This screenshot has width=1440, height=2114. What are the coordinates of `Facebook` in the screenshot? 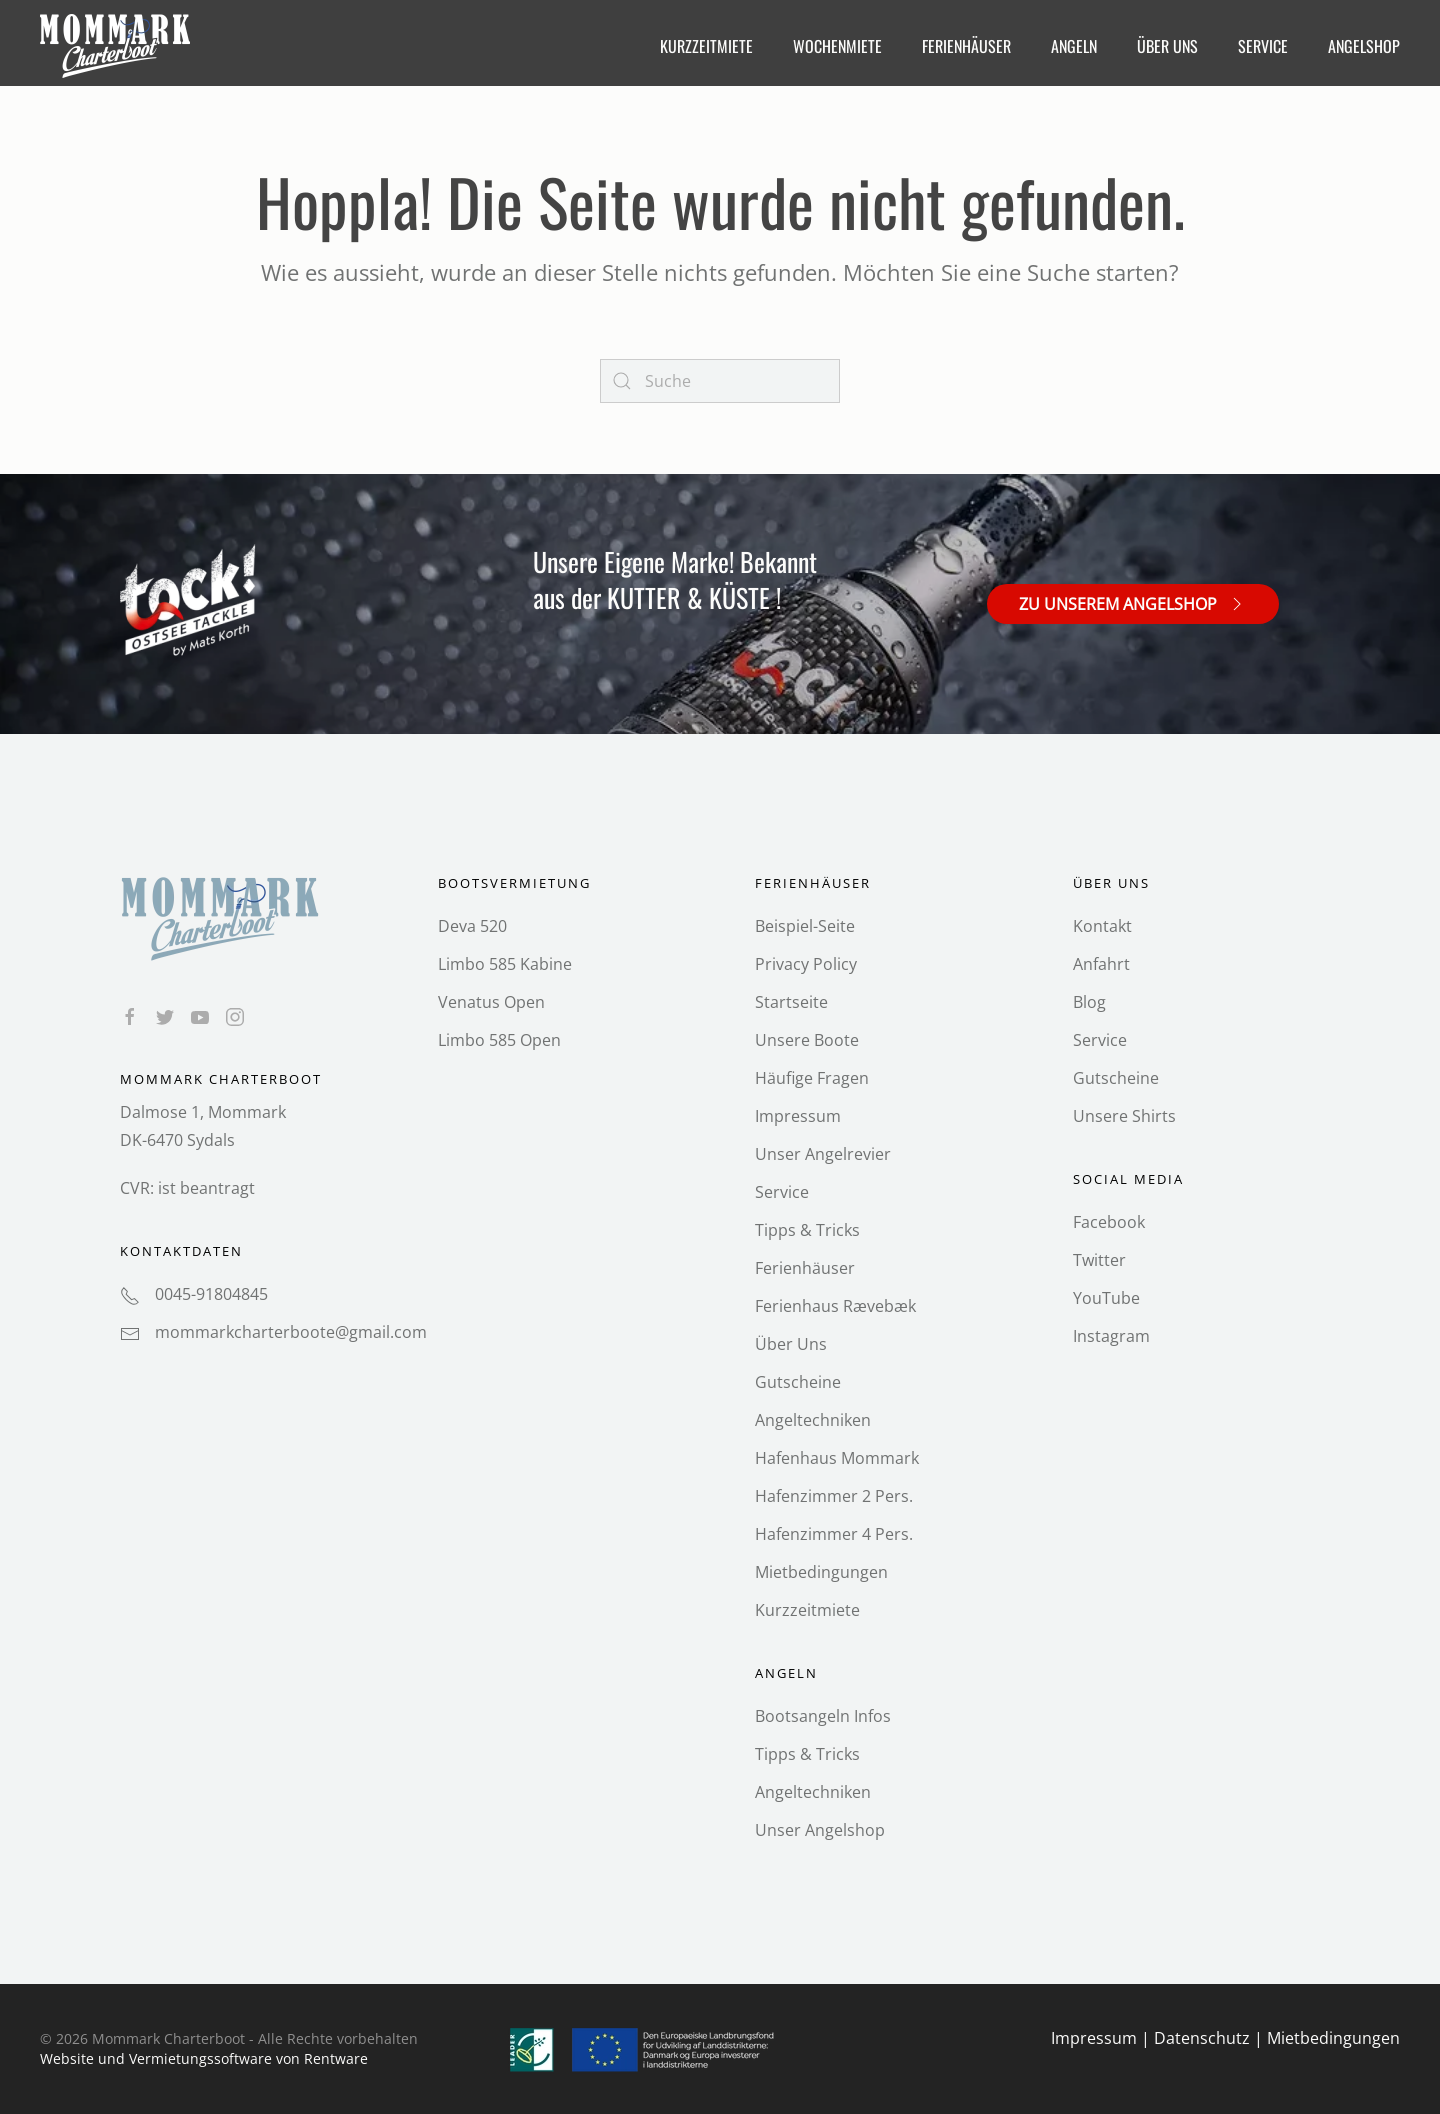 It's located at (1109, 1222).